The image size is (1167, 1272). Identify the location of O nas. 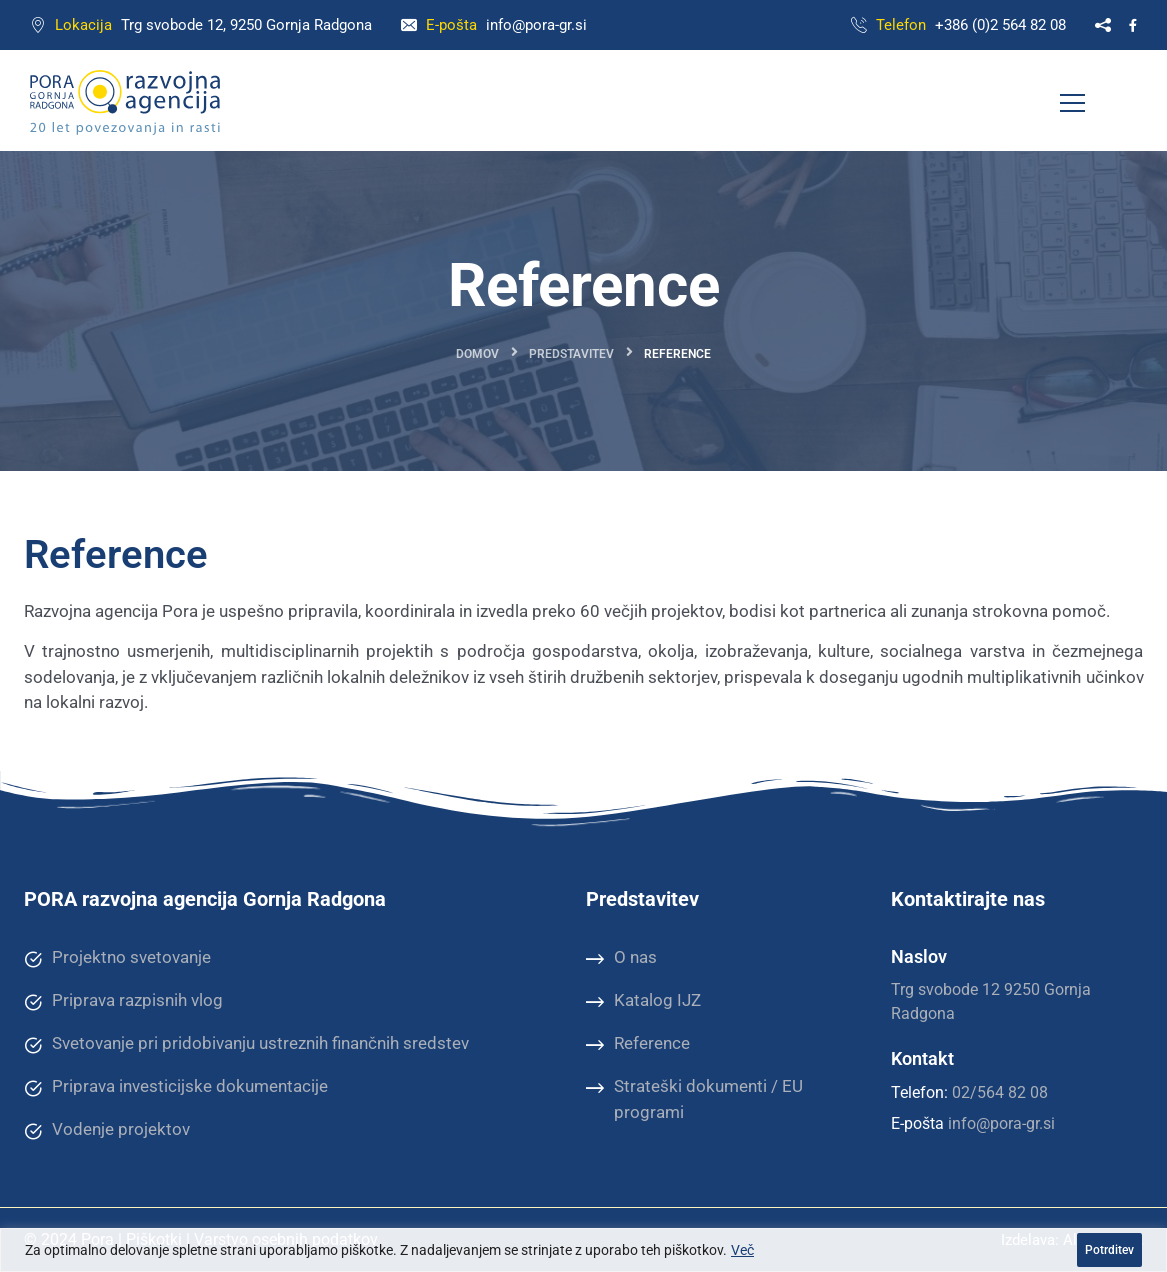
(621, 958).